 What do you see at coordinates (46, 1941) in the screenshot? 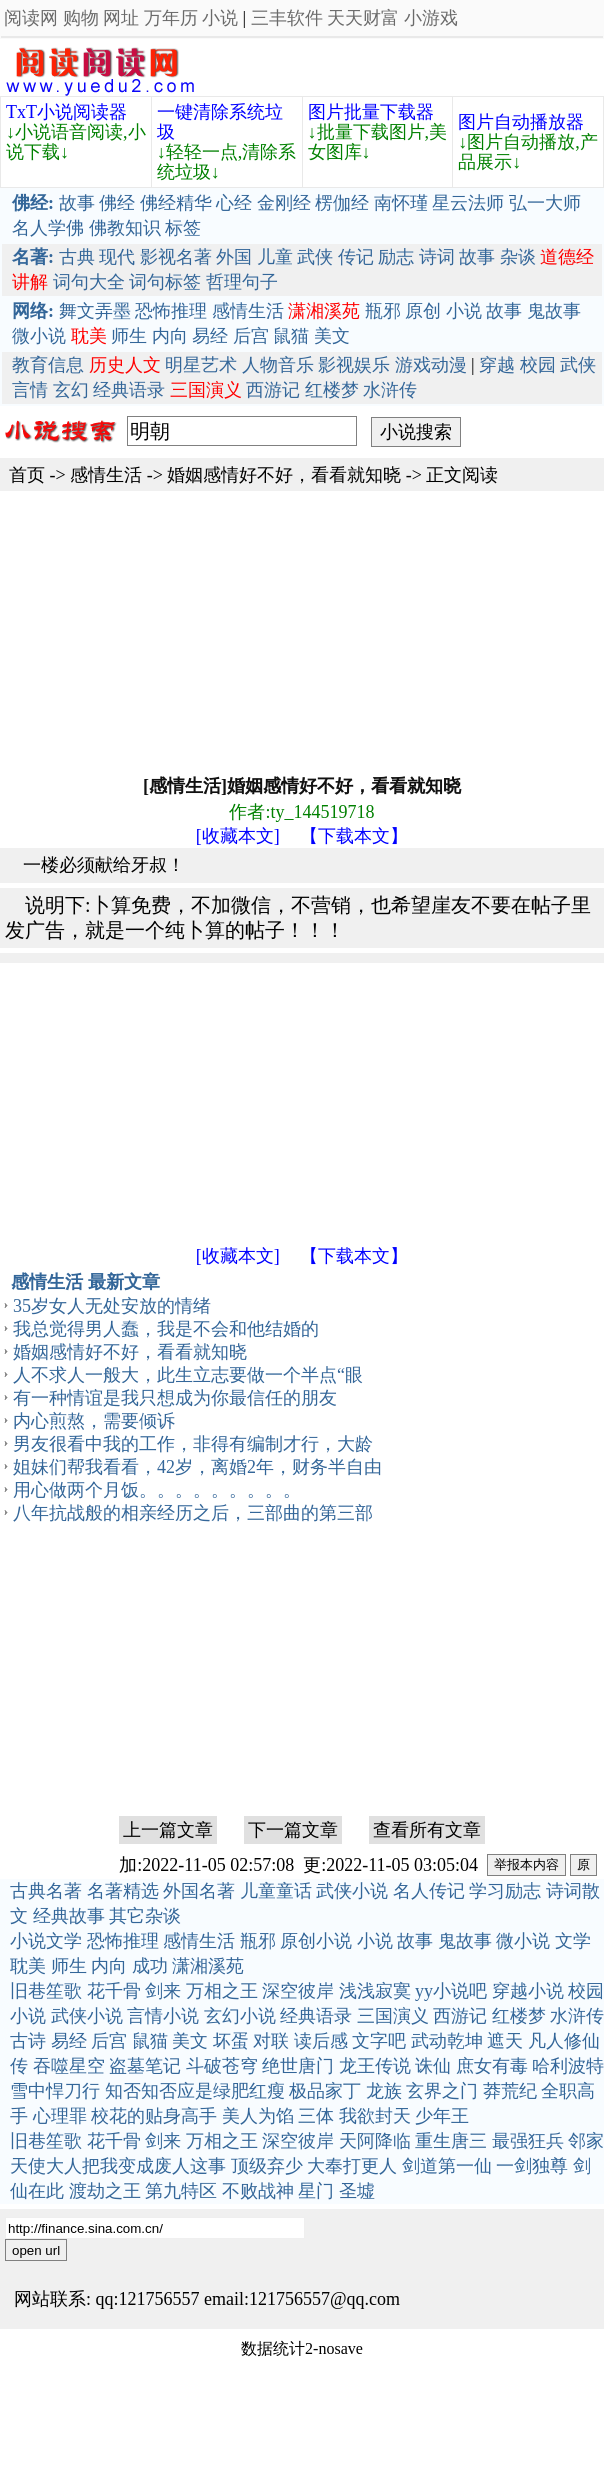
I see `小说文学` at bounding box center [46, 1941].